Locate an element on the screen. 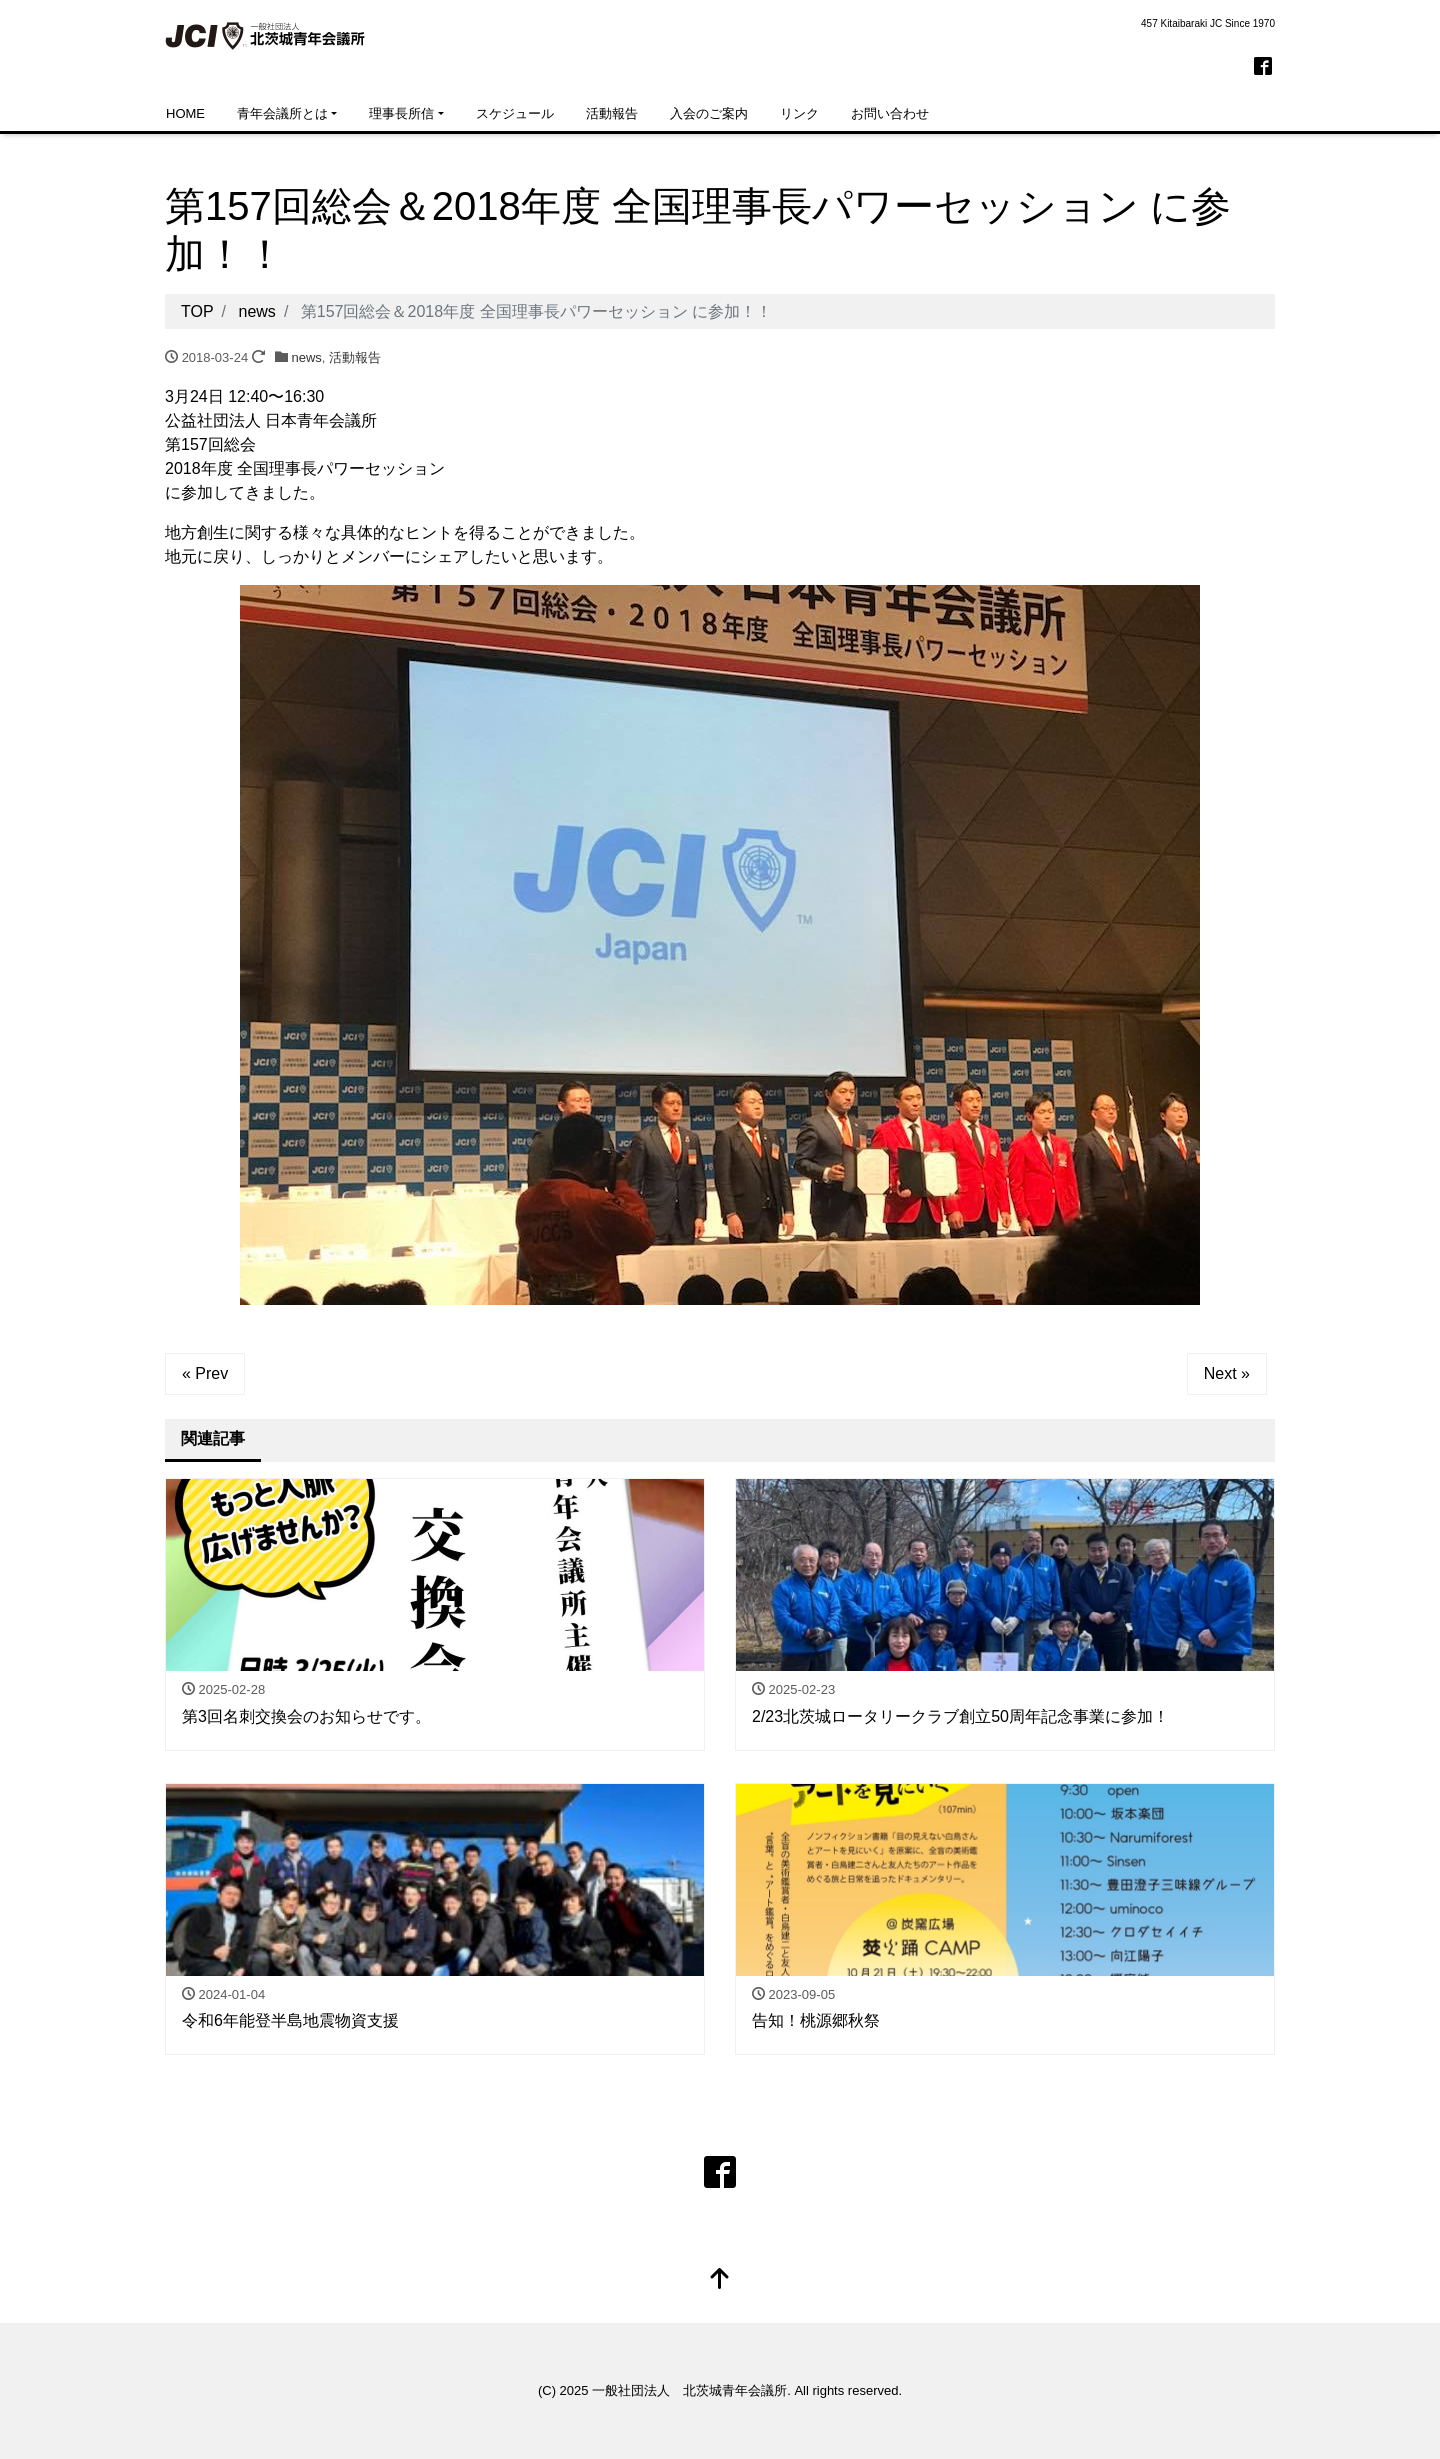  HOME is located at coordinates (185, 113).